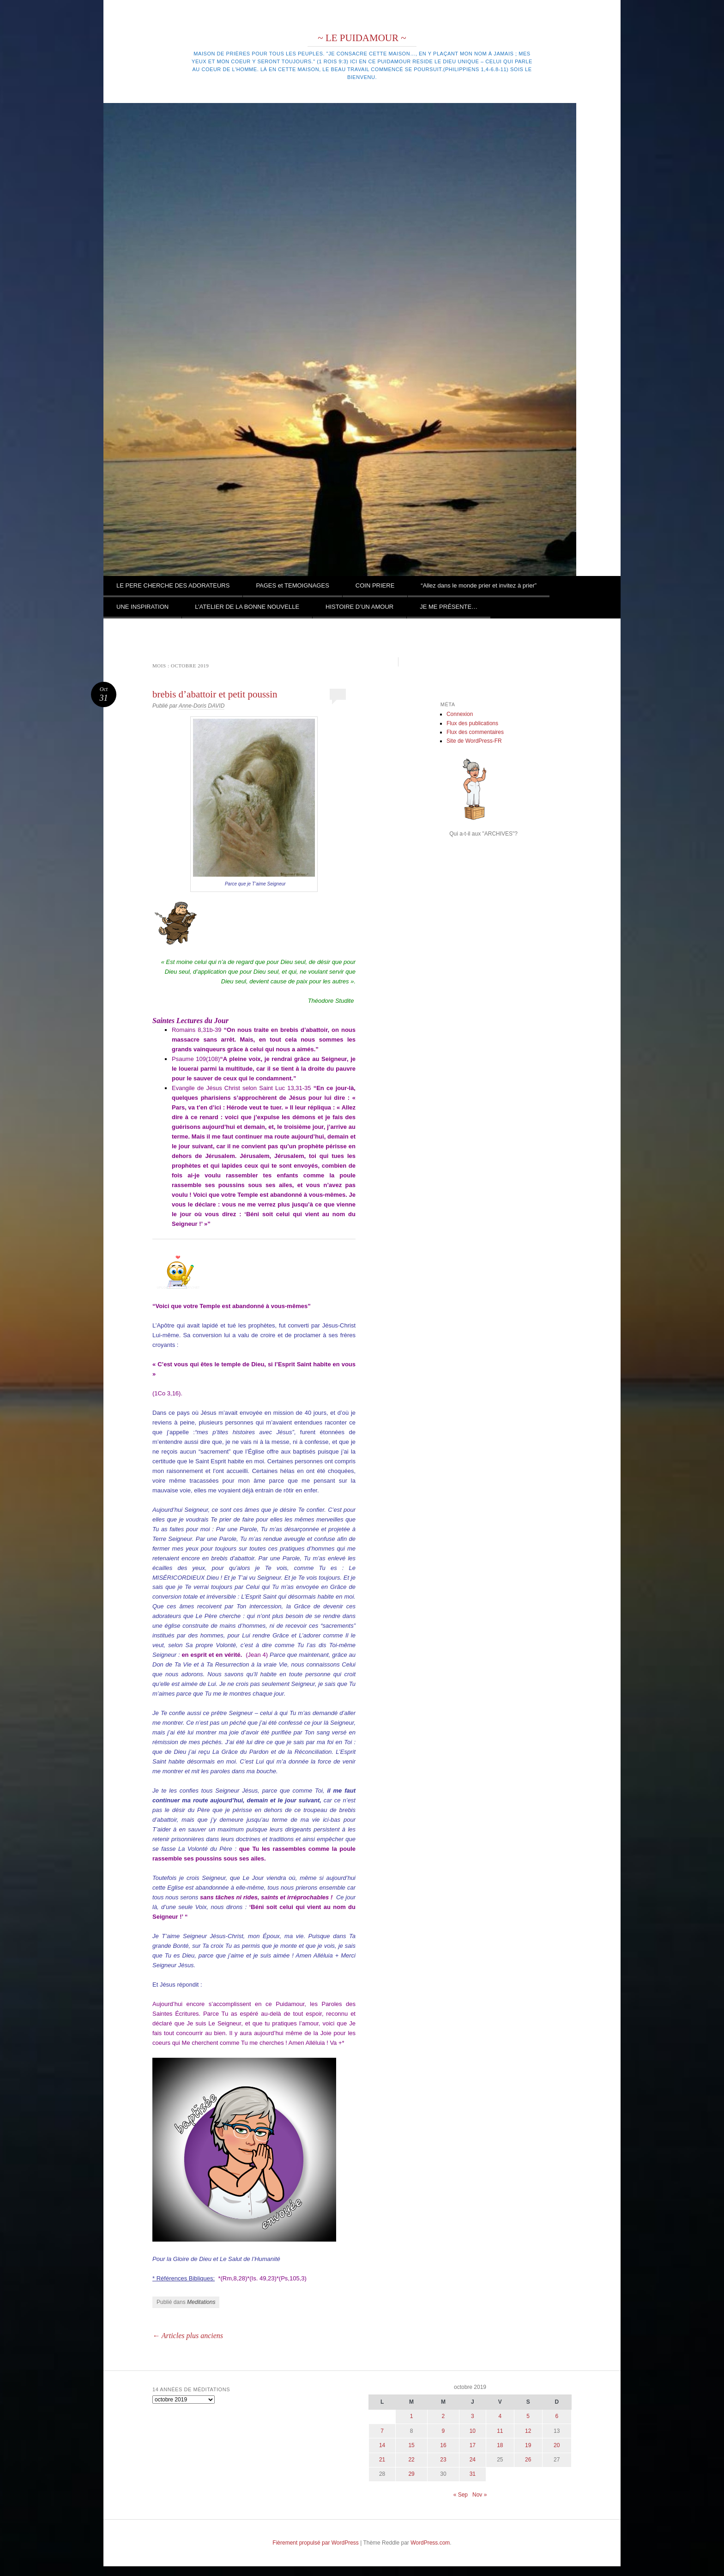 The height and width of the screenshot is (2576, 724). Describe the element at coordinates (473, 2445) in the screenshot. I see `17 [Publications publiées sur 17 October 2019]` at that location.